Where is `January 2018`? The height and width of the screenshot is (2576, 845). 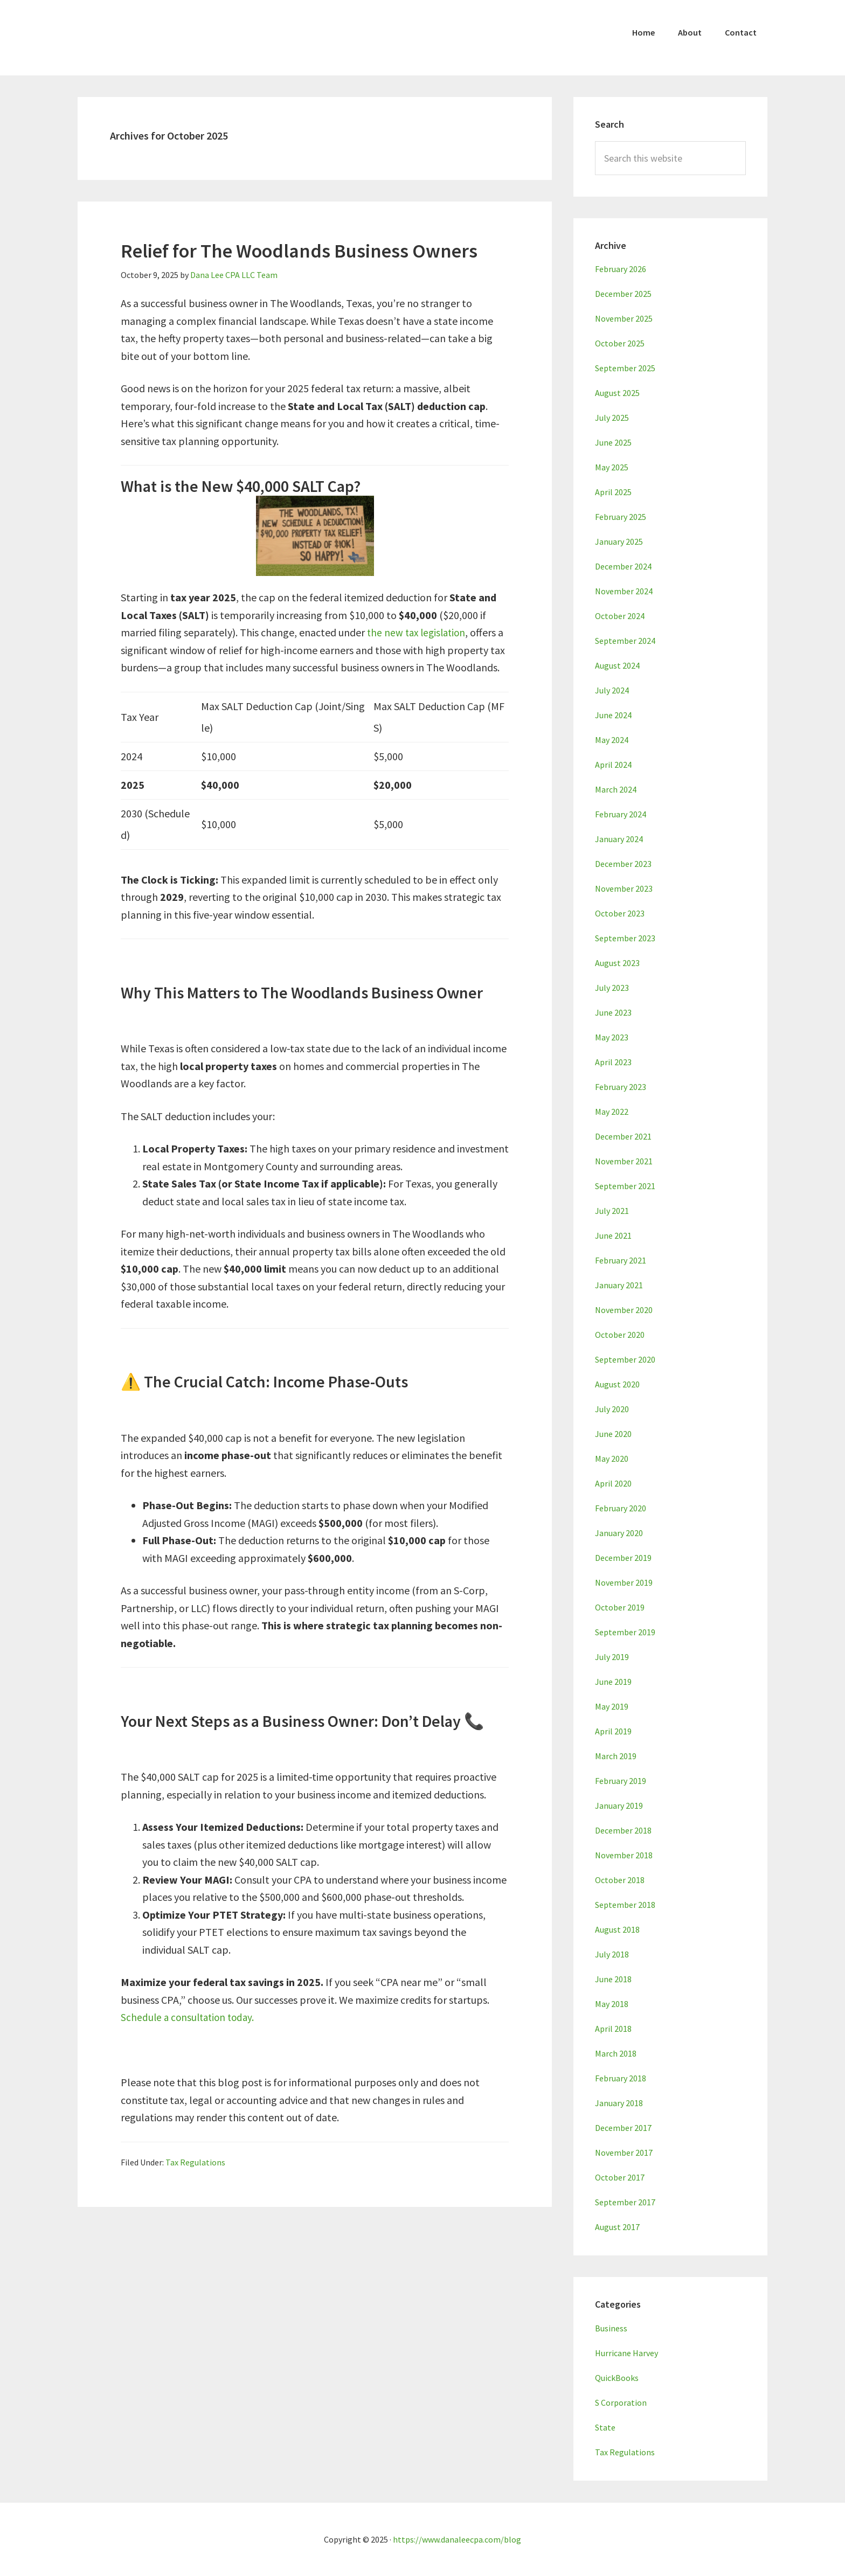 January 2018 is located at coordinates (619, 2103).